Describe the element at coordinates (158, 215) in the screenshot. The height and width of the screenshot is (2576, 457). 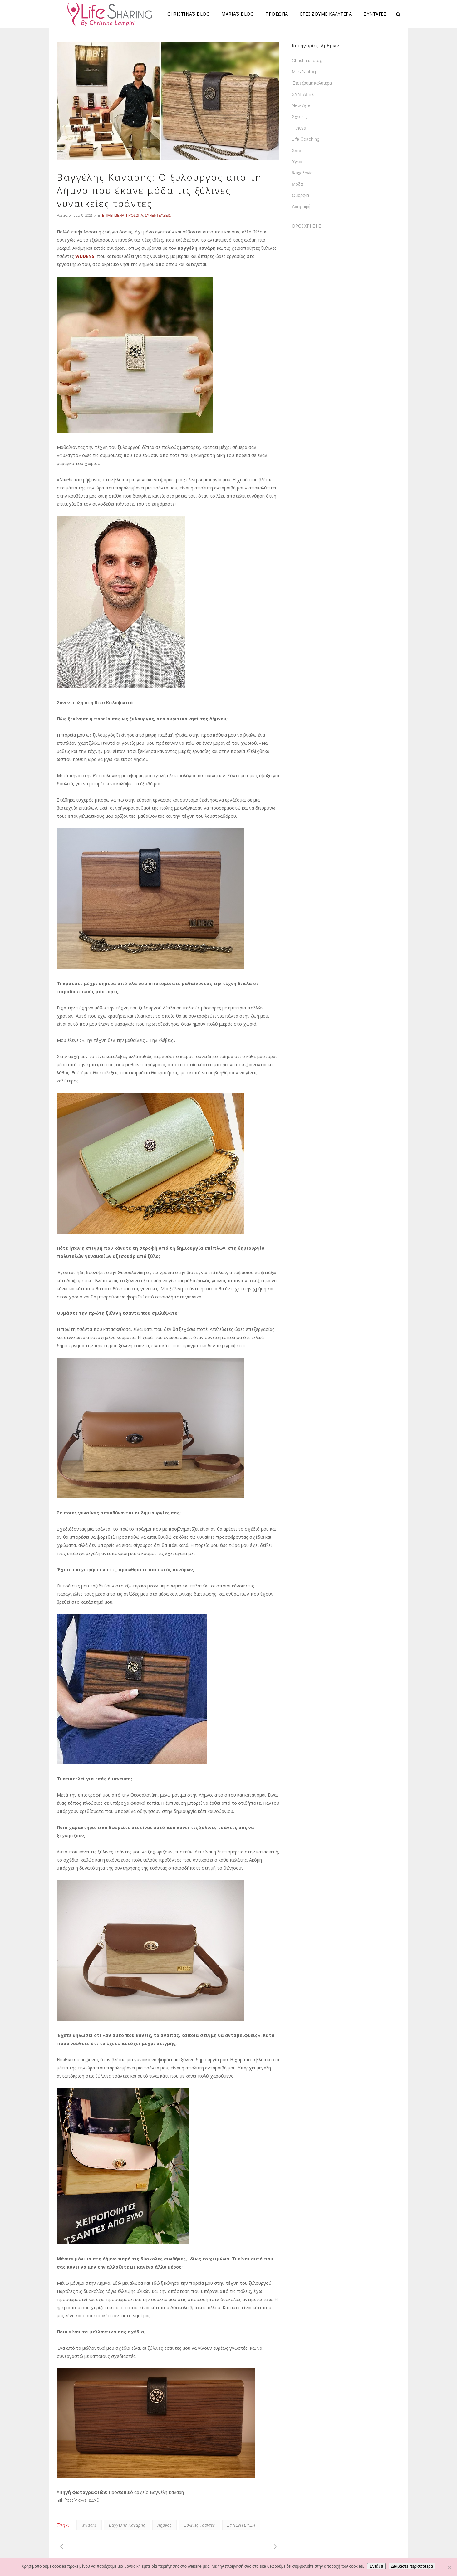
I see `ΣΥΝΕΝΤΕΥΞΕΙΣ` at that location.